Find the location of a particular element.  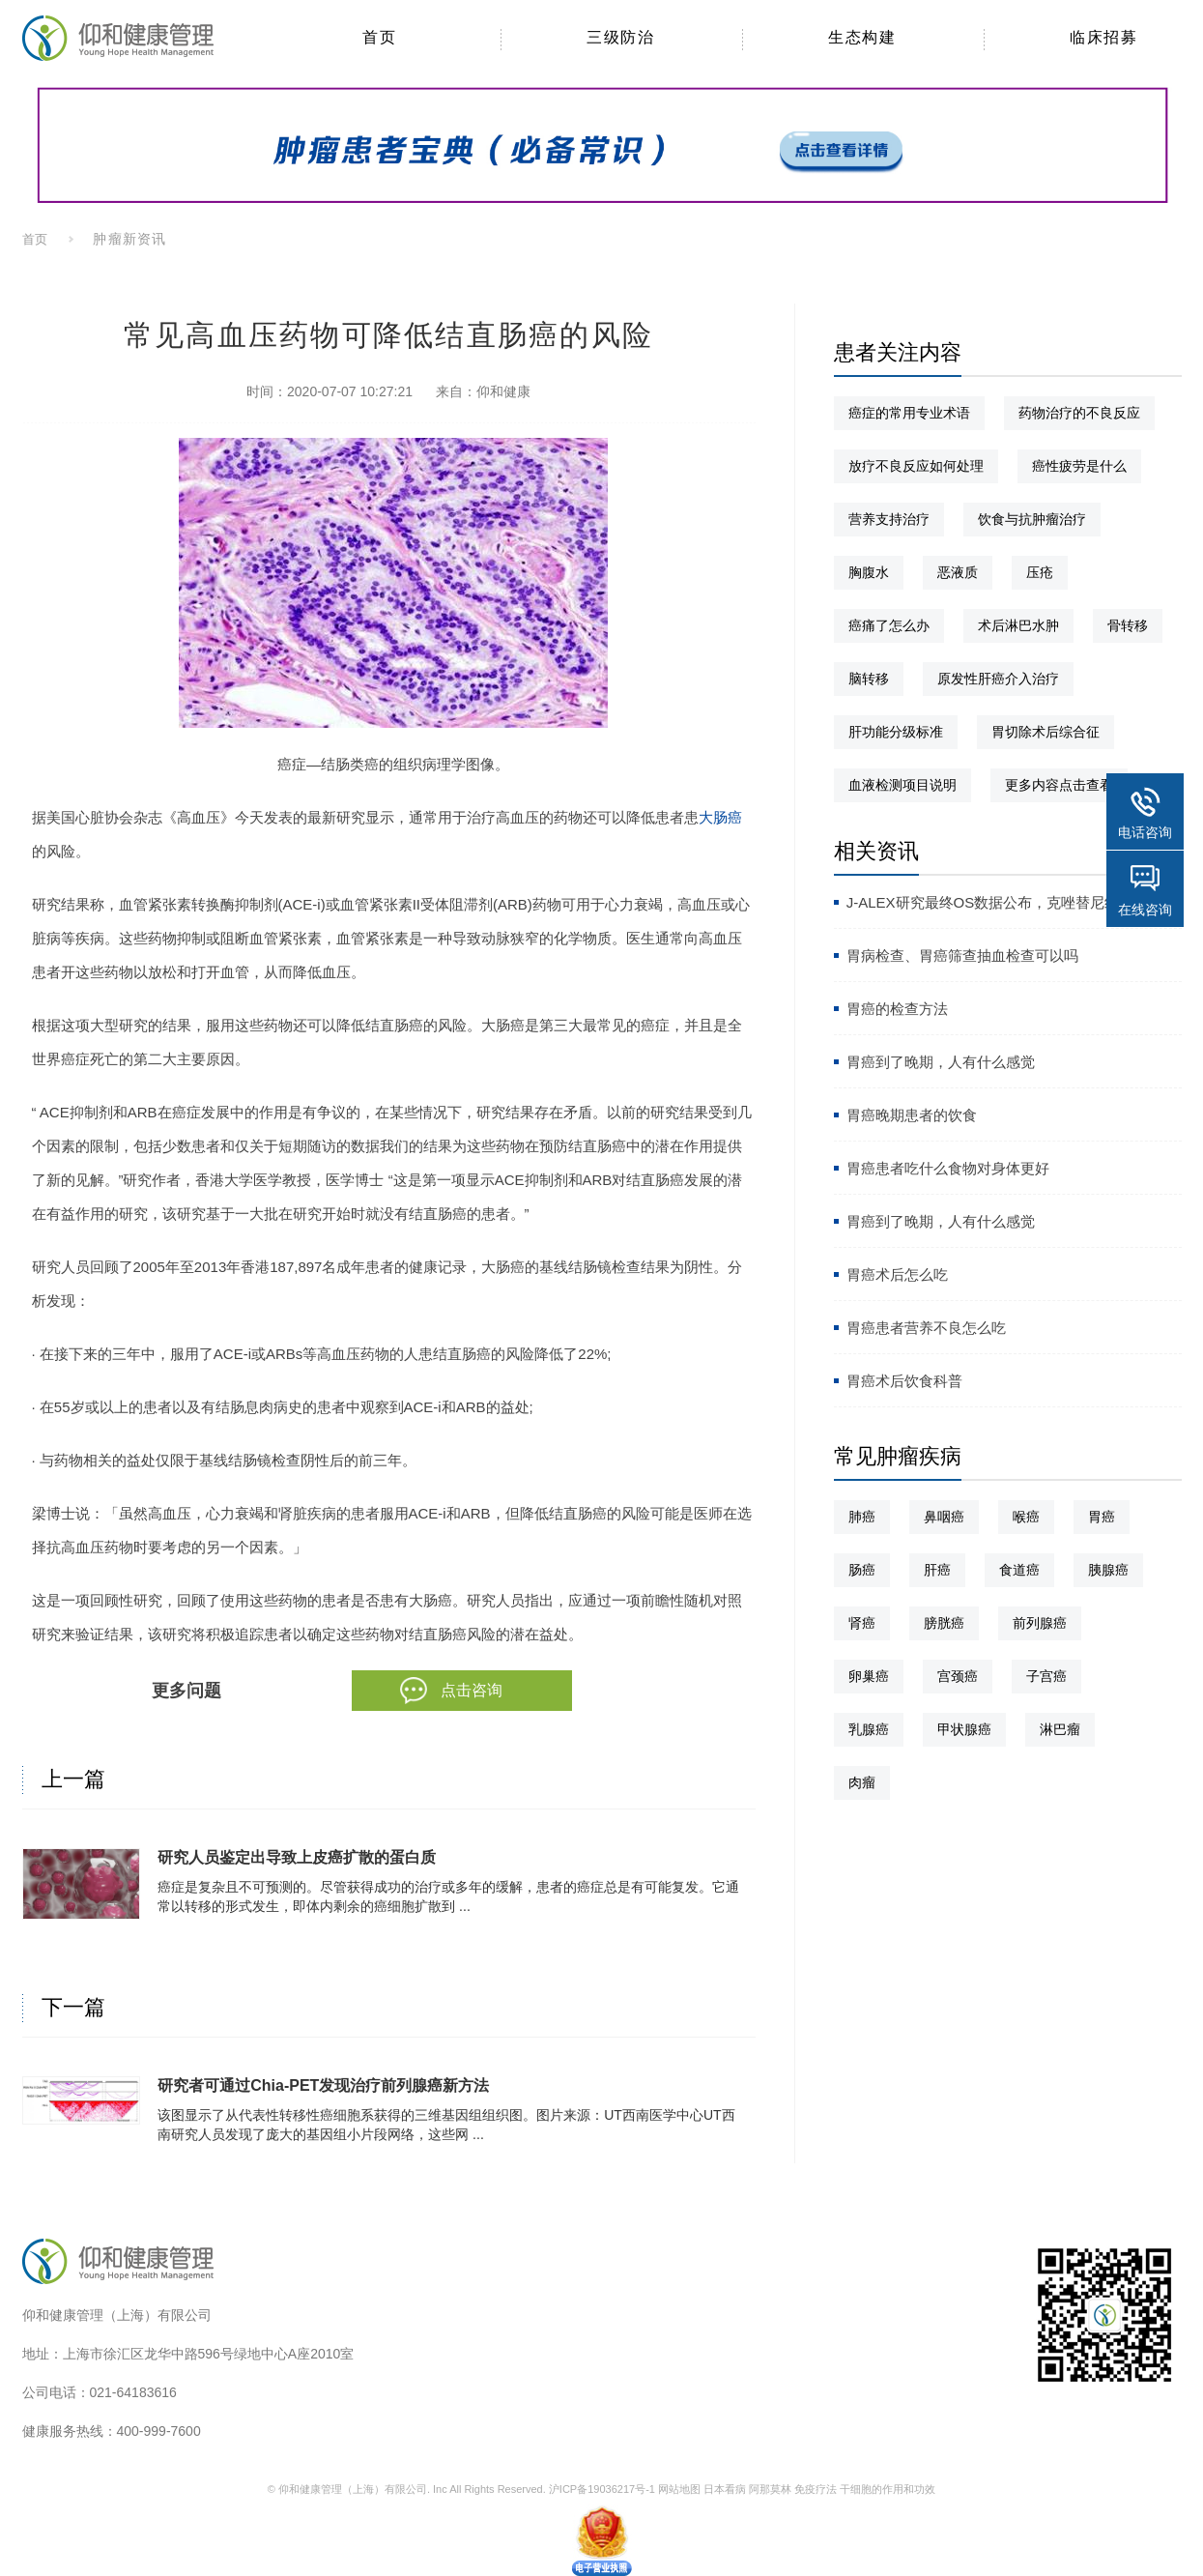

肺癌 is located at coordinates (861, 1516).